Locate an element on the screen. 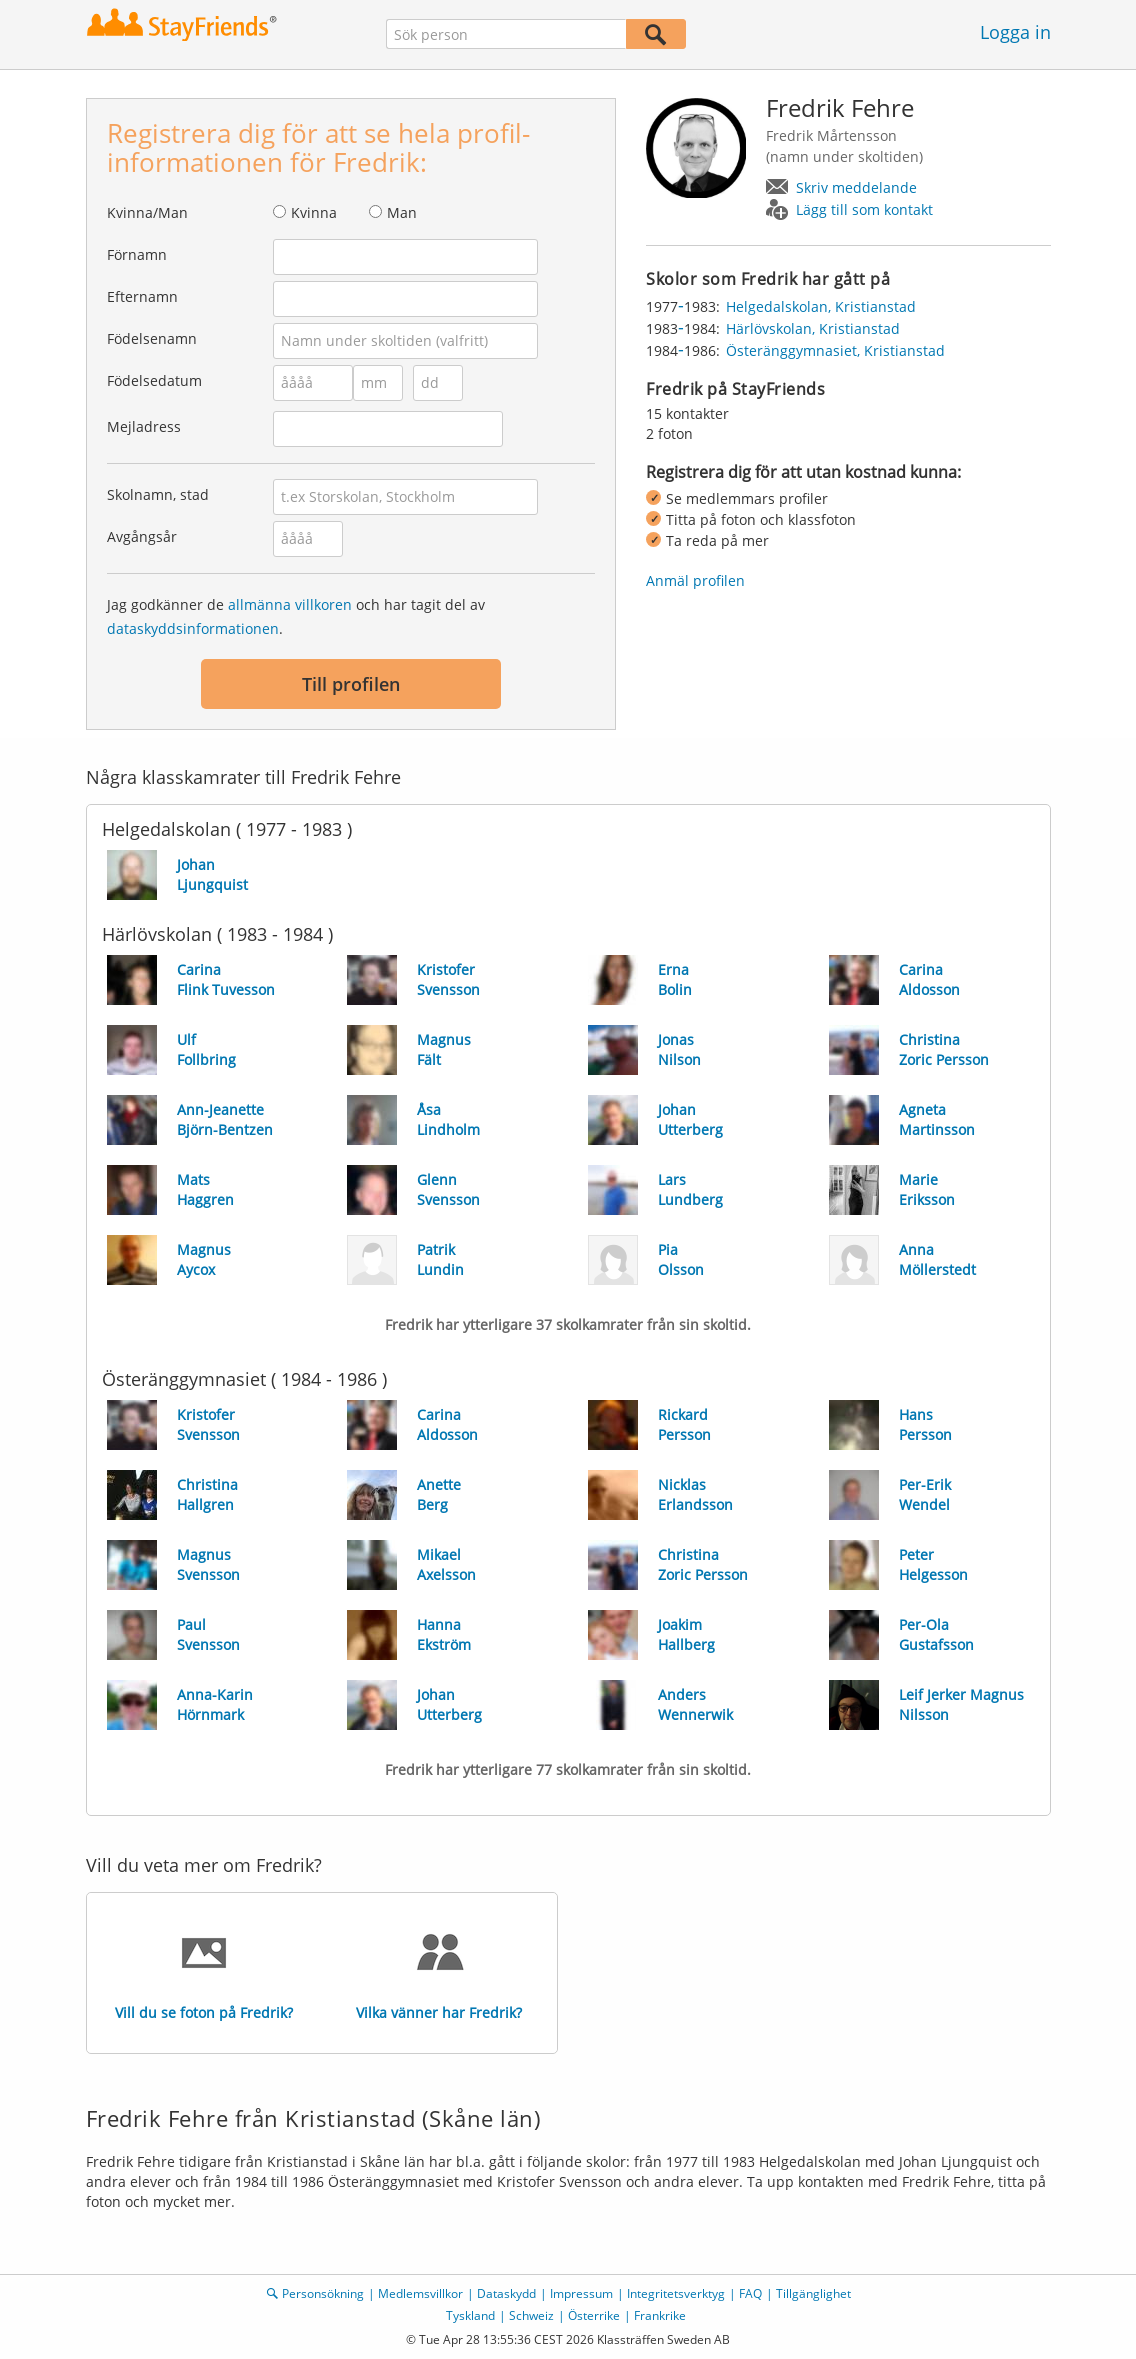 The image size is (1136, 2359). Avgångsår is located at coordinates (142, 536).